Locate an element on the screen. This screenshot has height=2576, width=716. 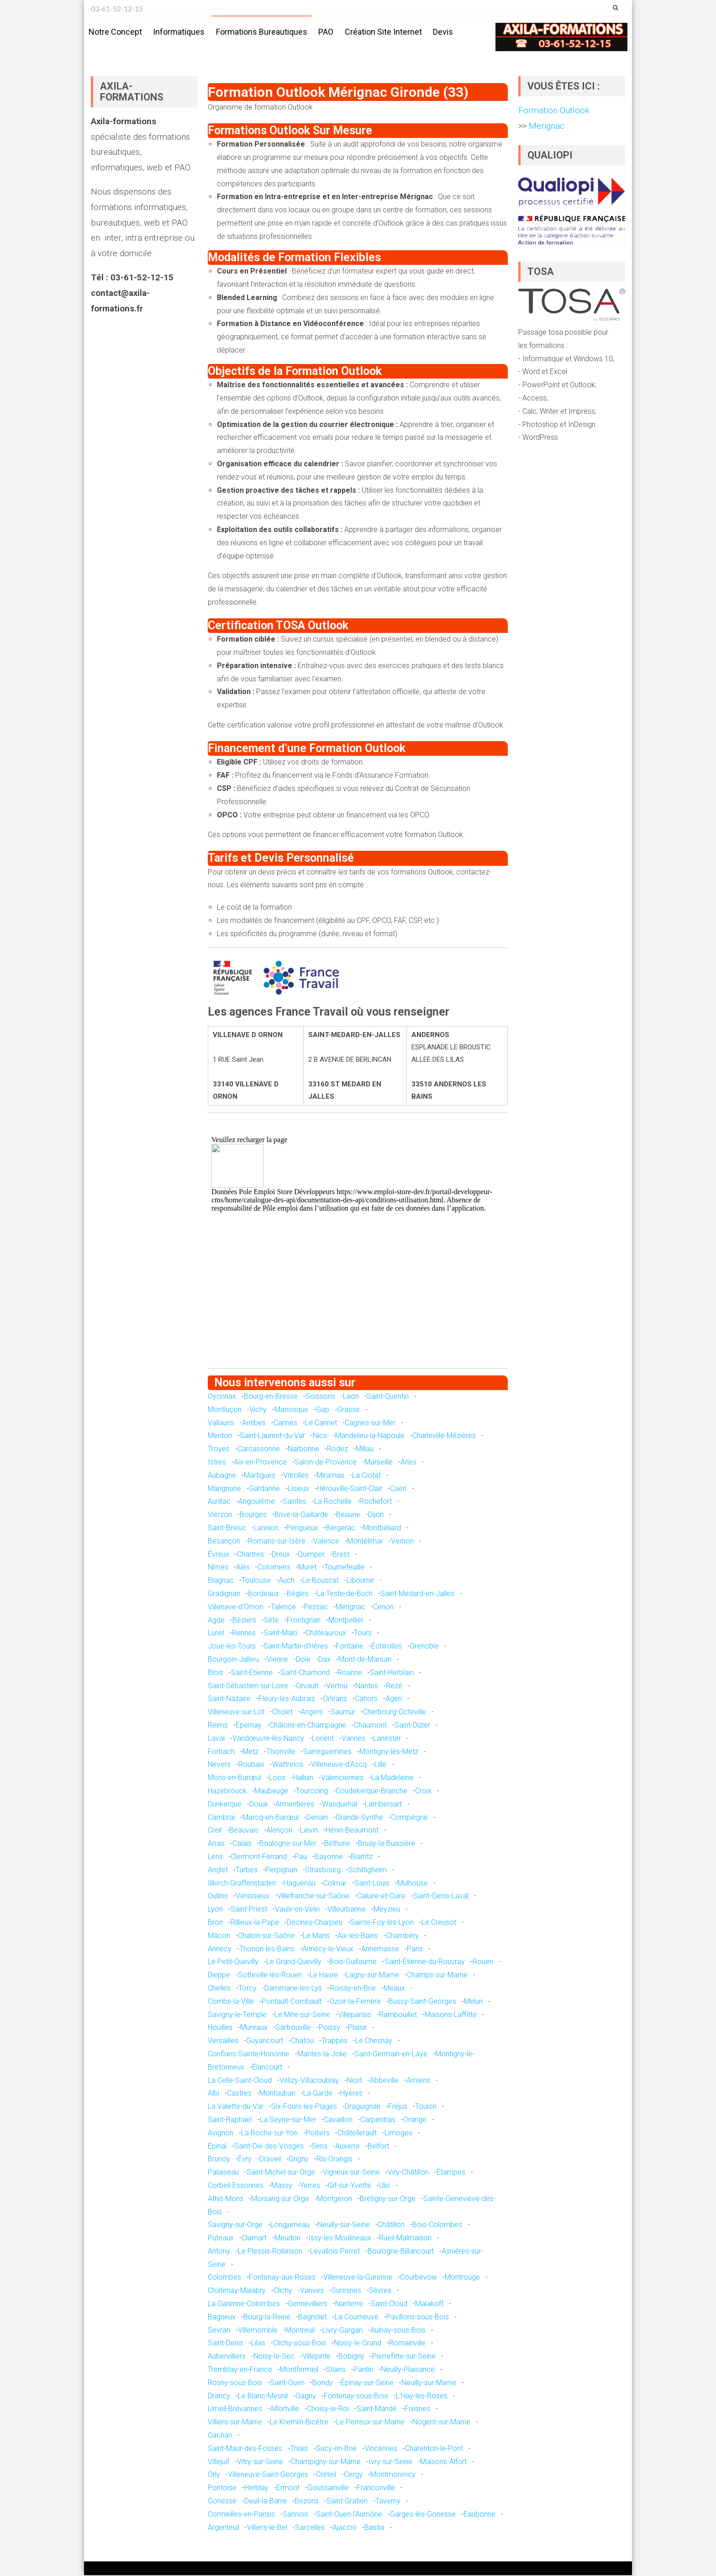
Saint-Genis-Laval is located at coordinates (441, 1896).